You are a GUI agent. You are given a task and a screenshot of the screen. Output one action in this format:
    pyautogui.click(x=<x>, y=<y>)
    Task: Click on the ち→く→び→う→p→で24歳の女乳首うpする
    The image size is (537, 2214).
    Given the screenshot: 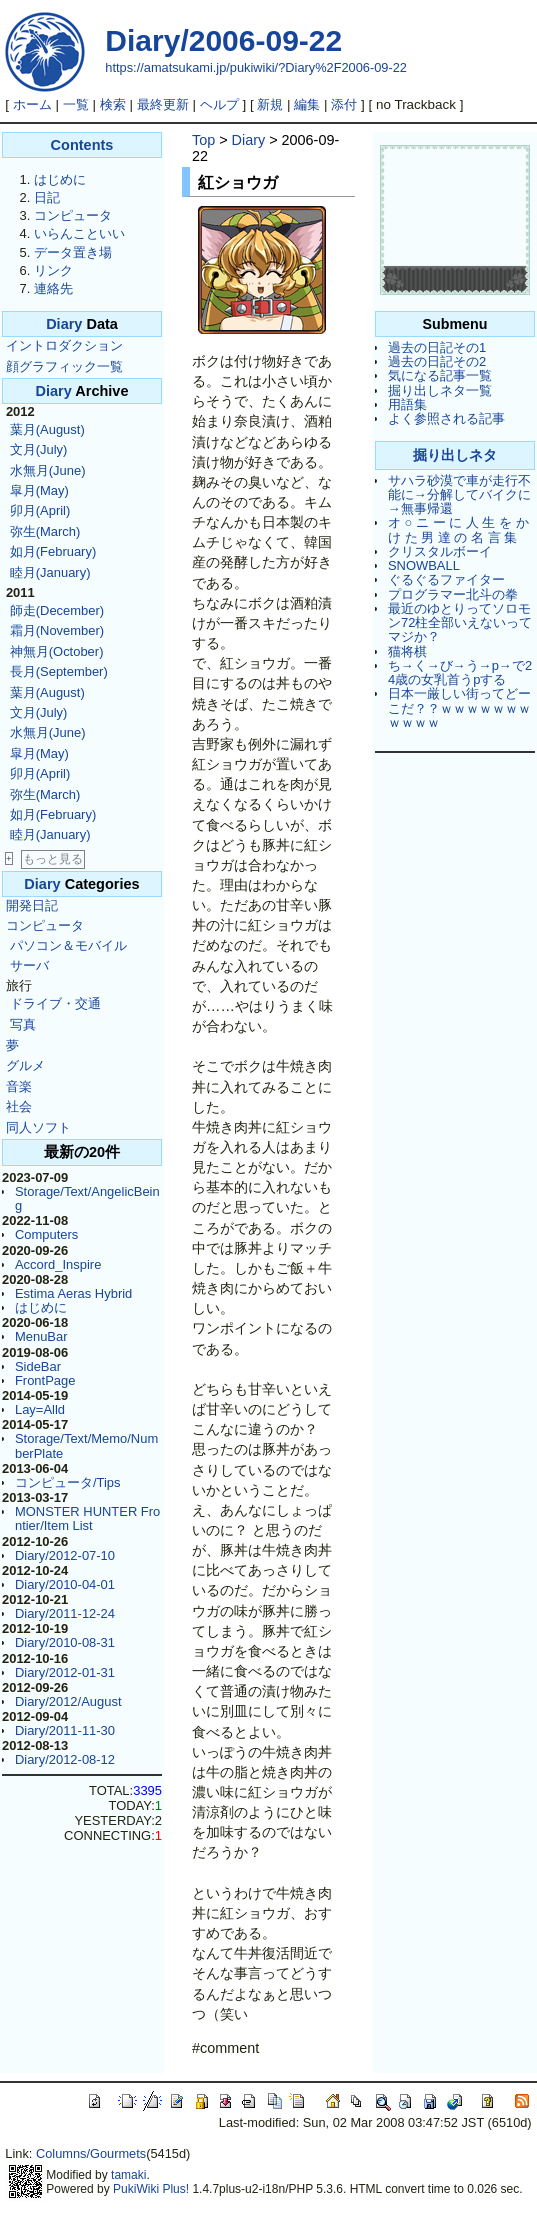 What is the action you would take?
    pyautogui.click(x=460, y=672)
    